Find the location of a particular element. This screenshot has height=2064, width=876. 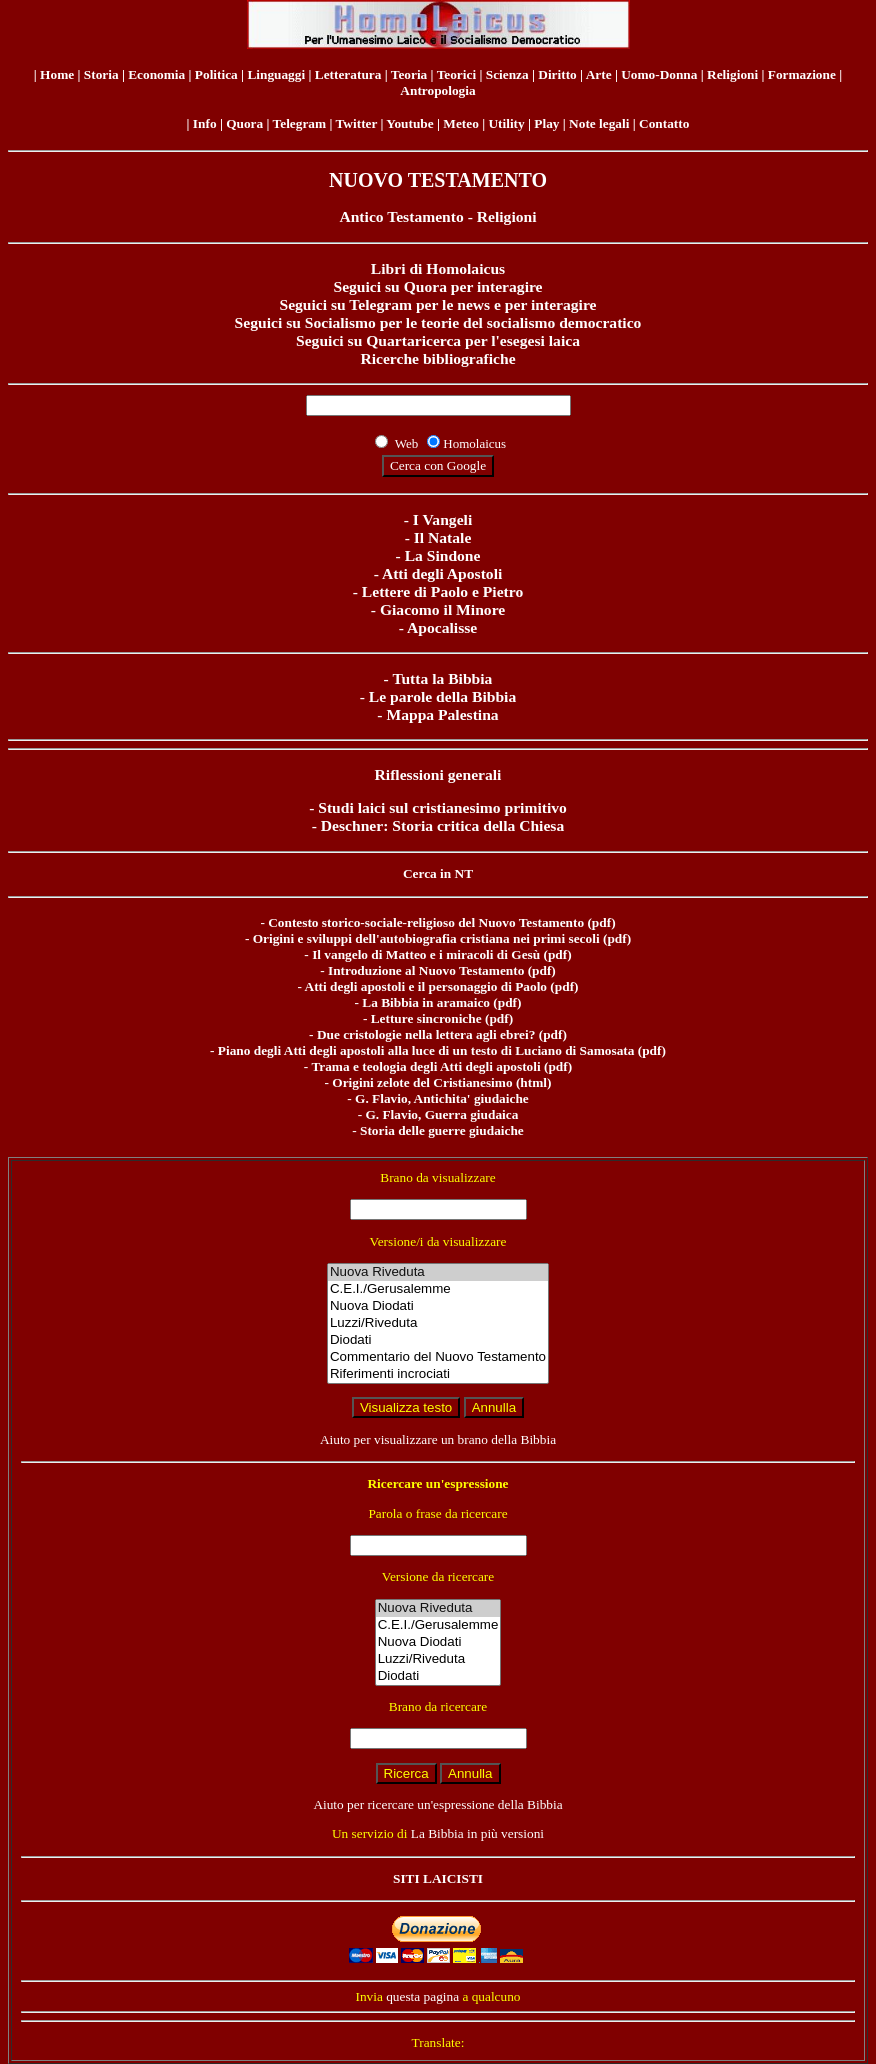

Cerca in NT is located at coordinates (438, 873).